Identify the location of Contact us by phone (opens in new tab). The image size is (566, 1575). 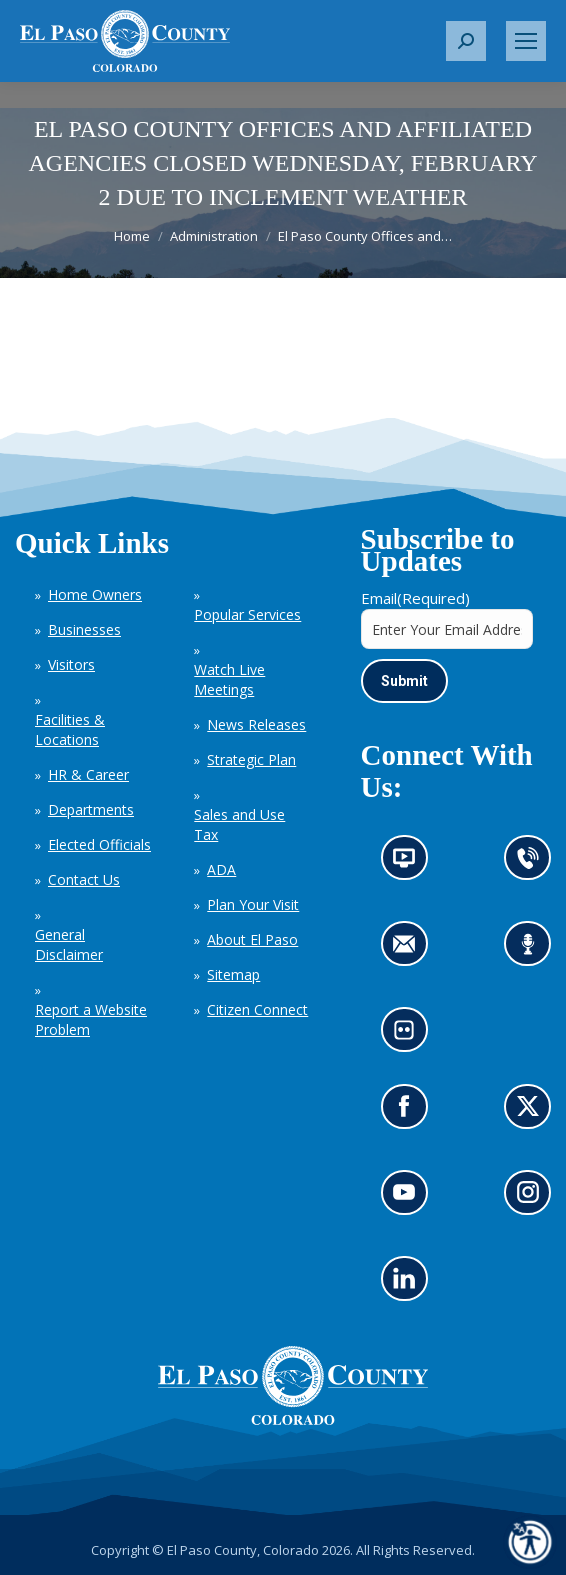
(533, 864).